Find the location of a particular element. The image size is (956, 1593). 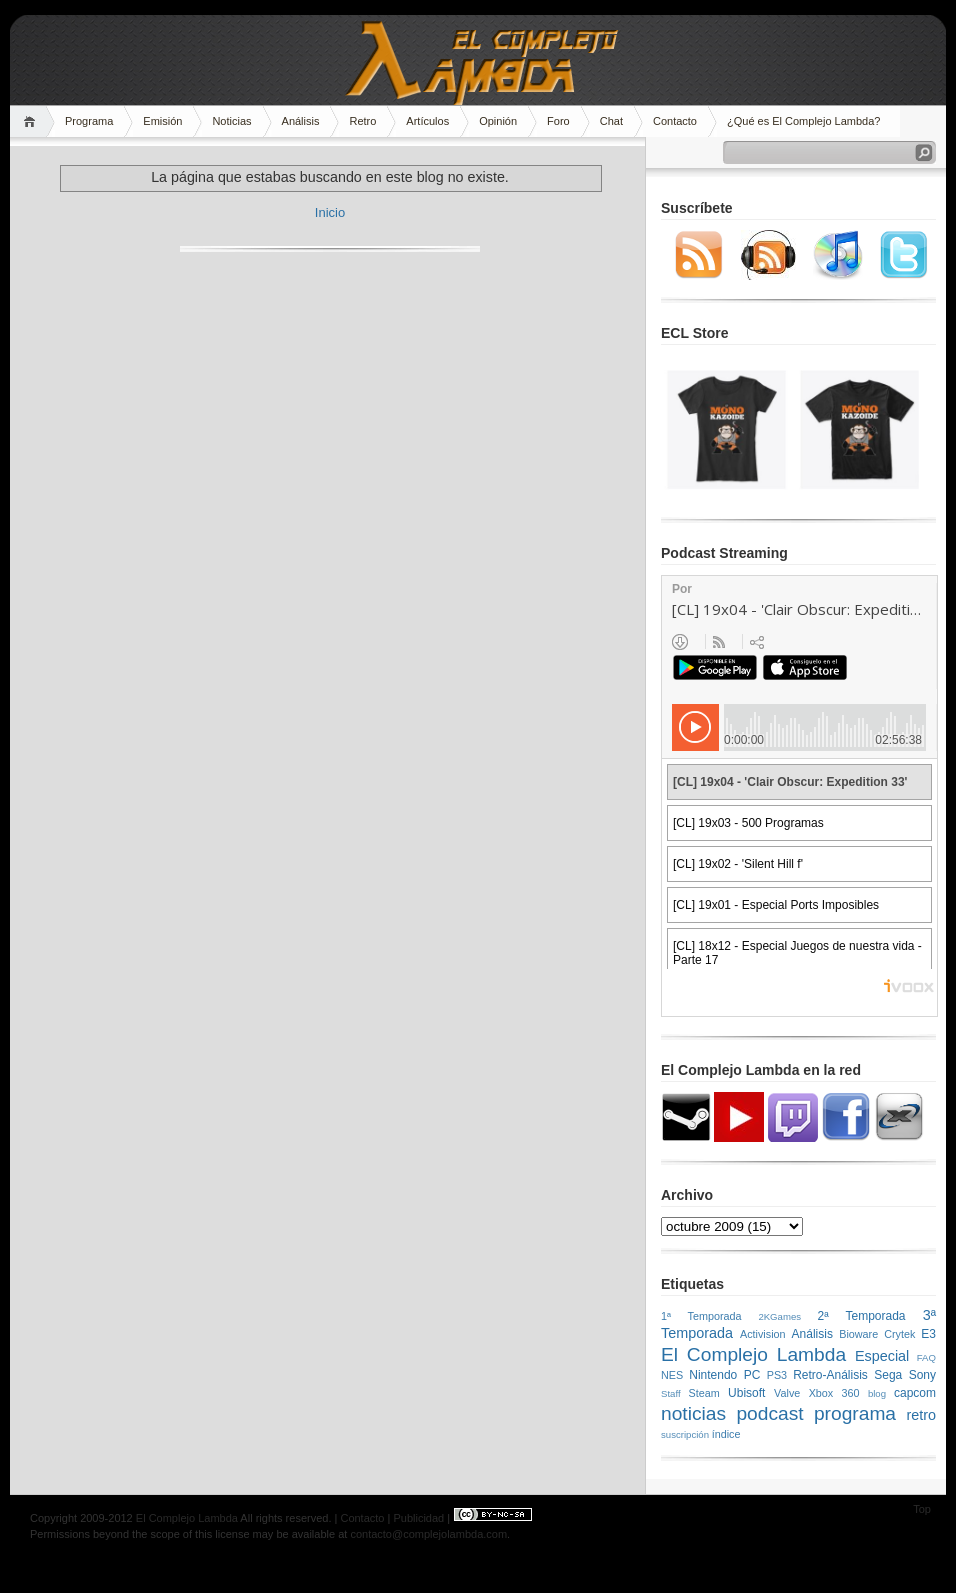

PC is located at coordinates (752, 1375).